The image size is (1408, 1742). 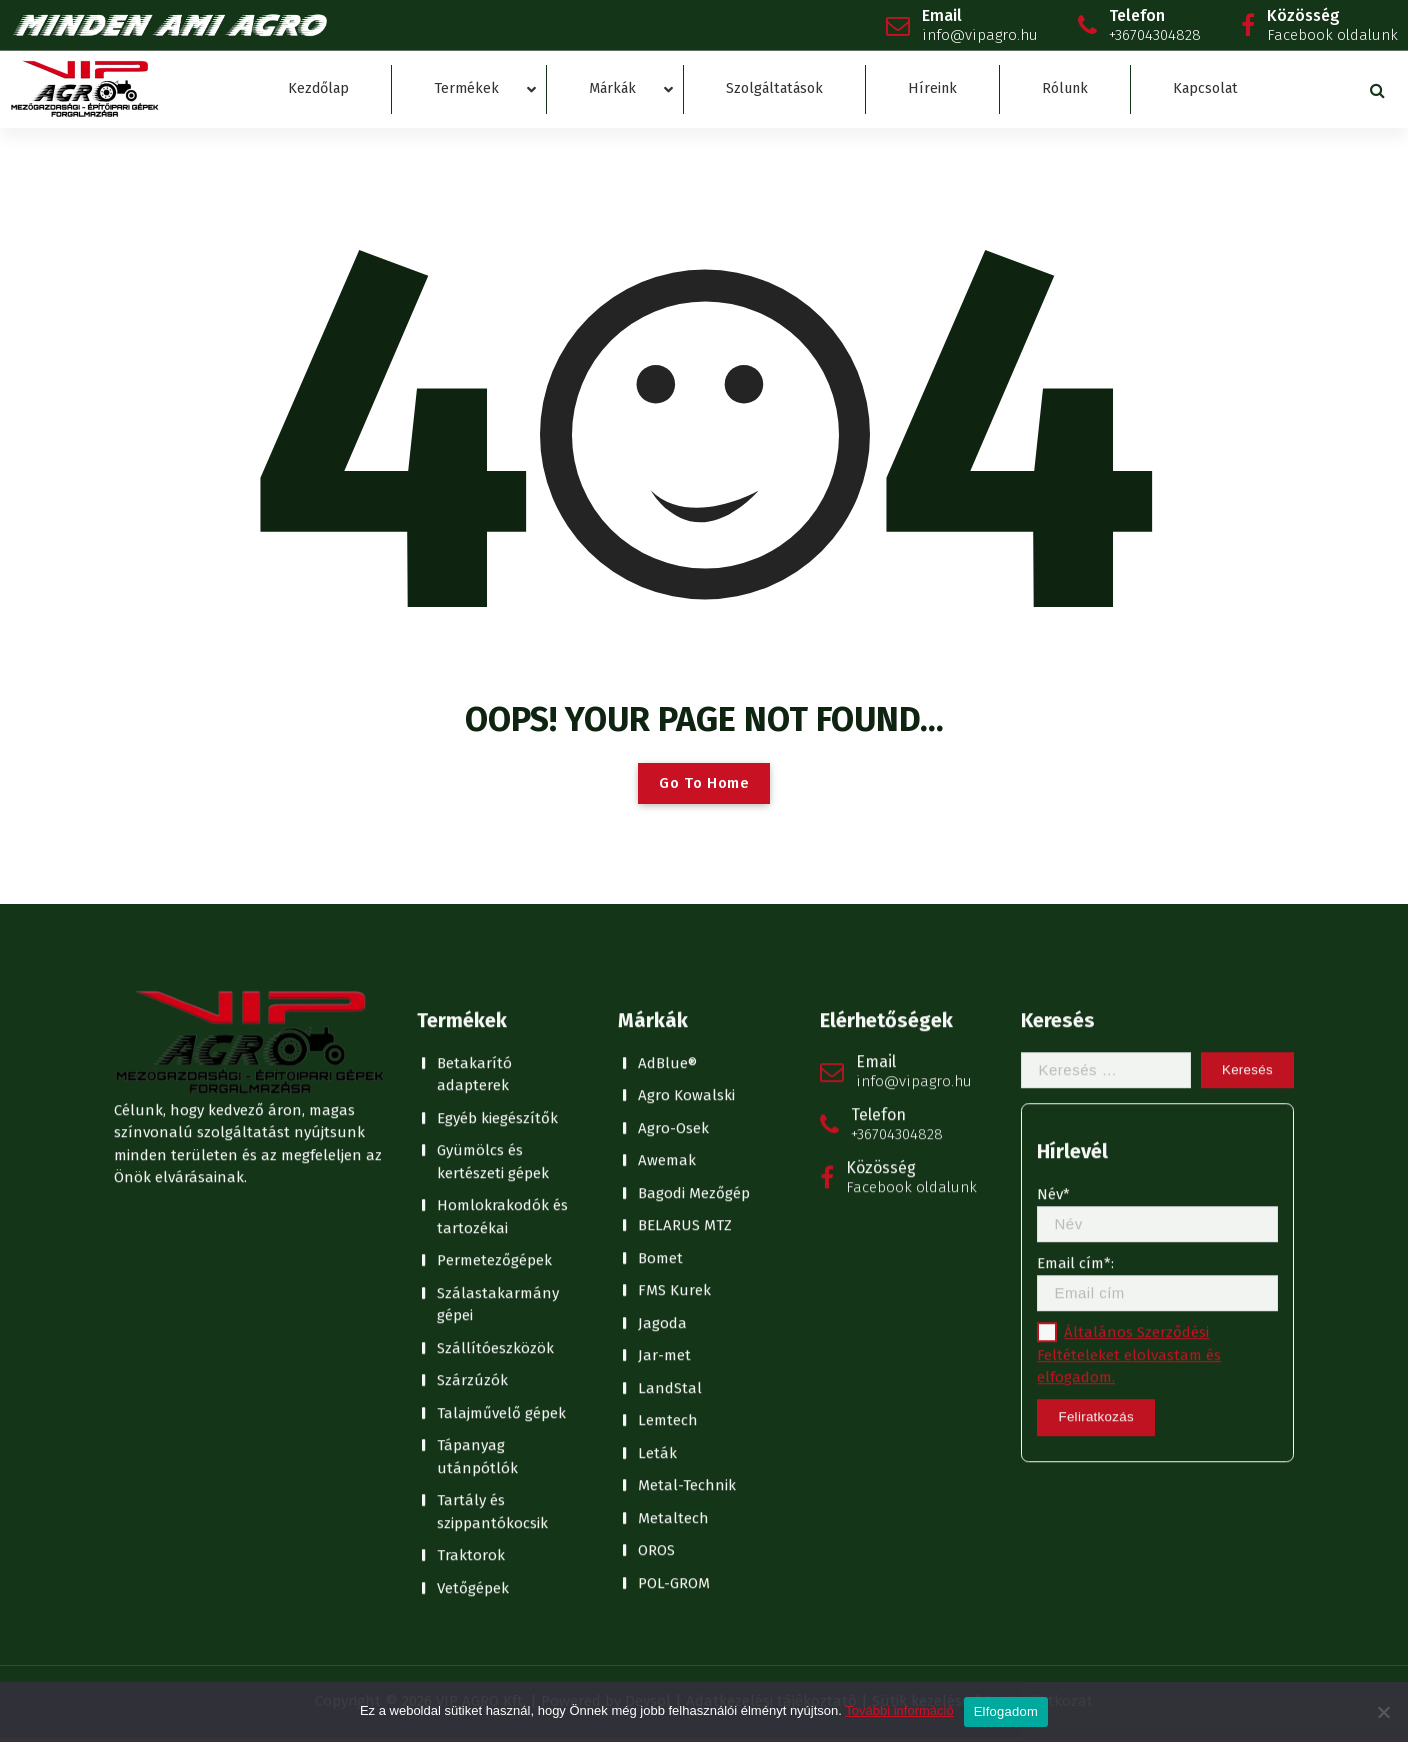 I want to click on Elfogadom, so click(x=1006, y=1711).